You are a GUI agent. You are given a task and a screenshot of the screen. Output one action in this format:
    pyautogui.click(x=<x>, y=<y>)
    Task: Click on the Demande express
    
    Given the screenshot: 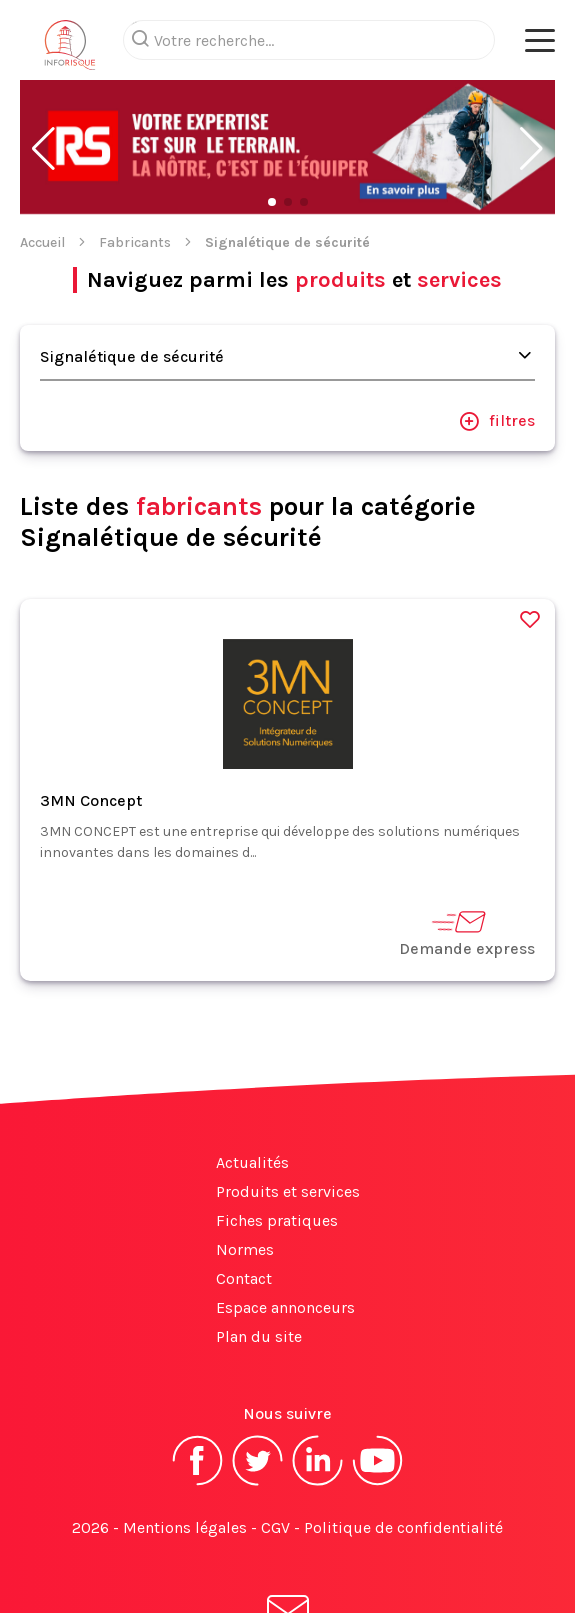 What is the action you would take?
    pyautogui.click(x=467, y=852)
    